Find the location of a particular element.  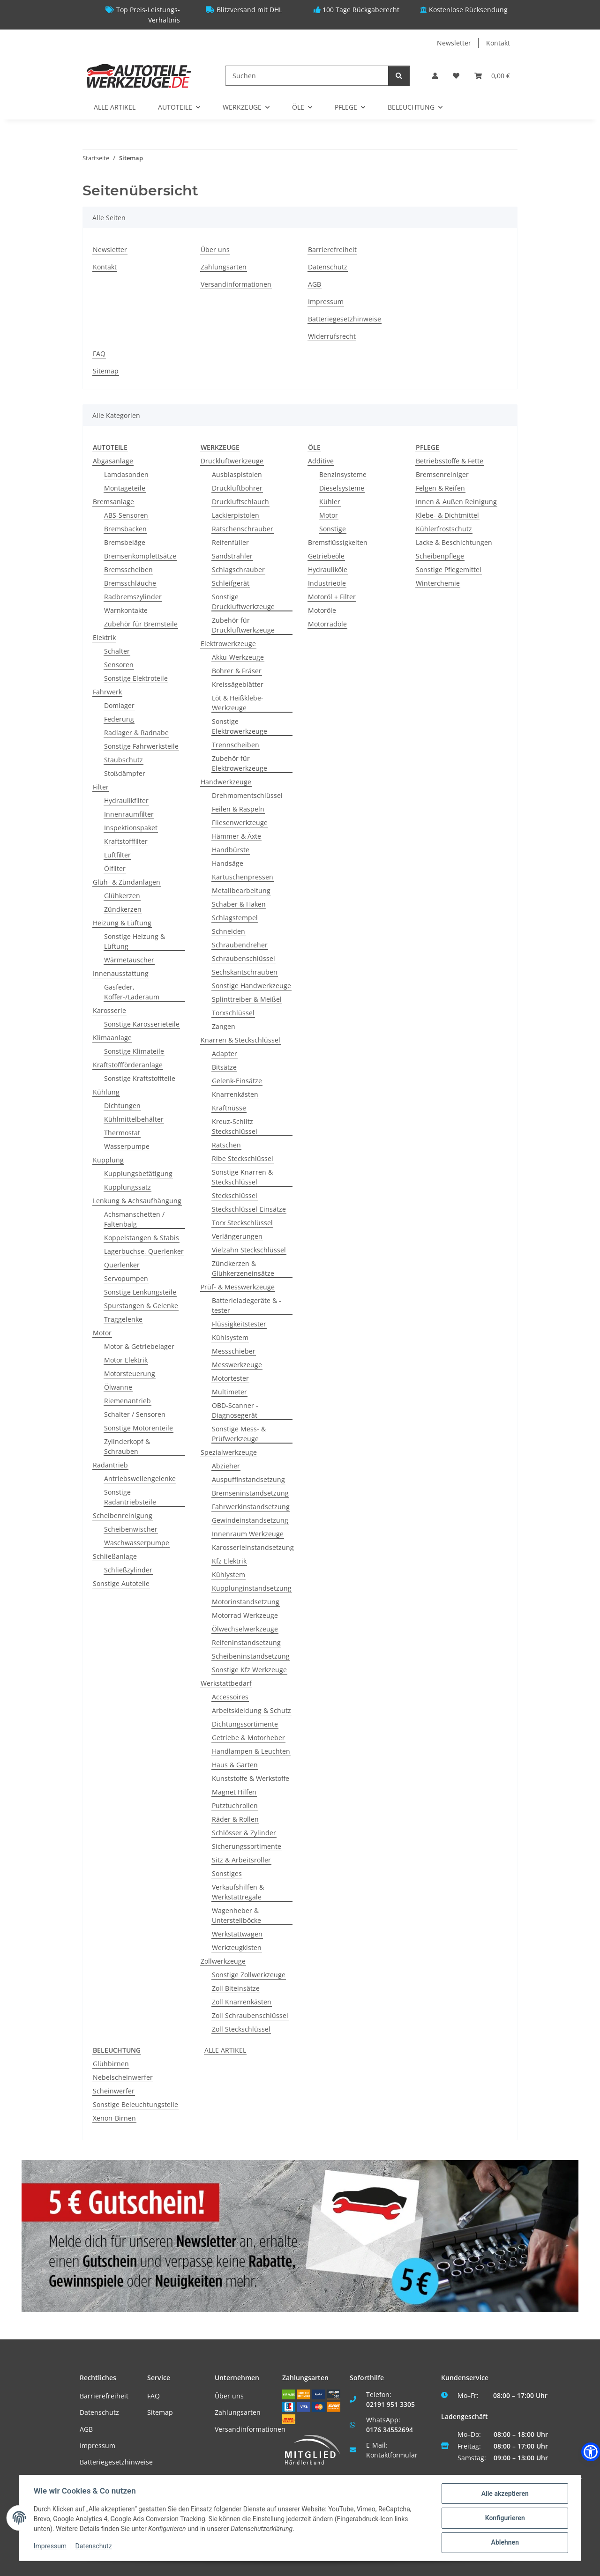

Sonstige Beleuchtungsteile is located at coordinates (135, 2104).